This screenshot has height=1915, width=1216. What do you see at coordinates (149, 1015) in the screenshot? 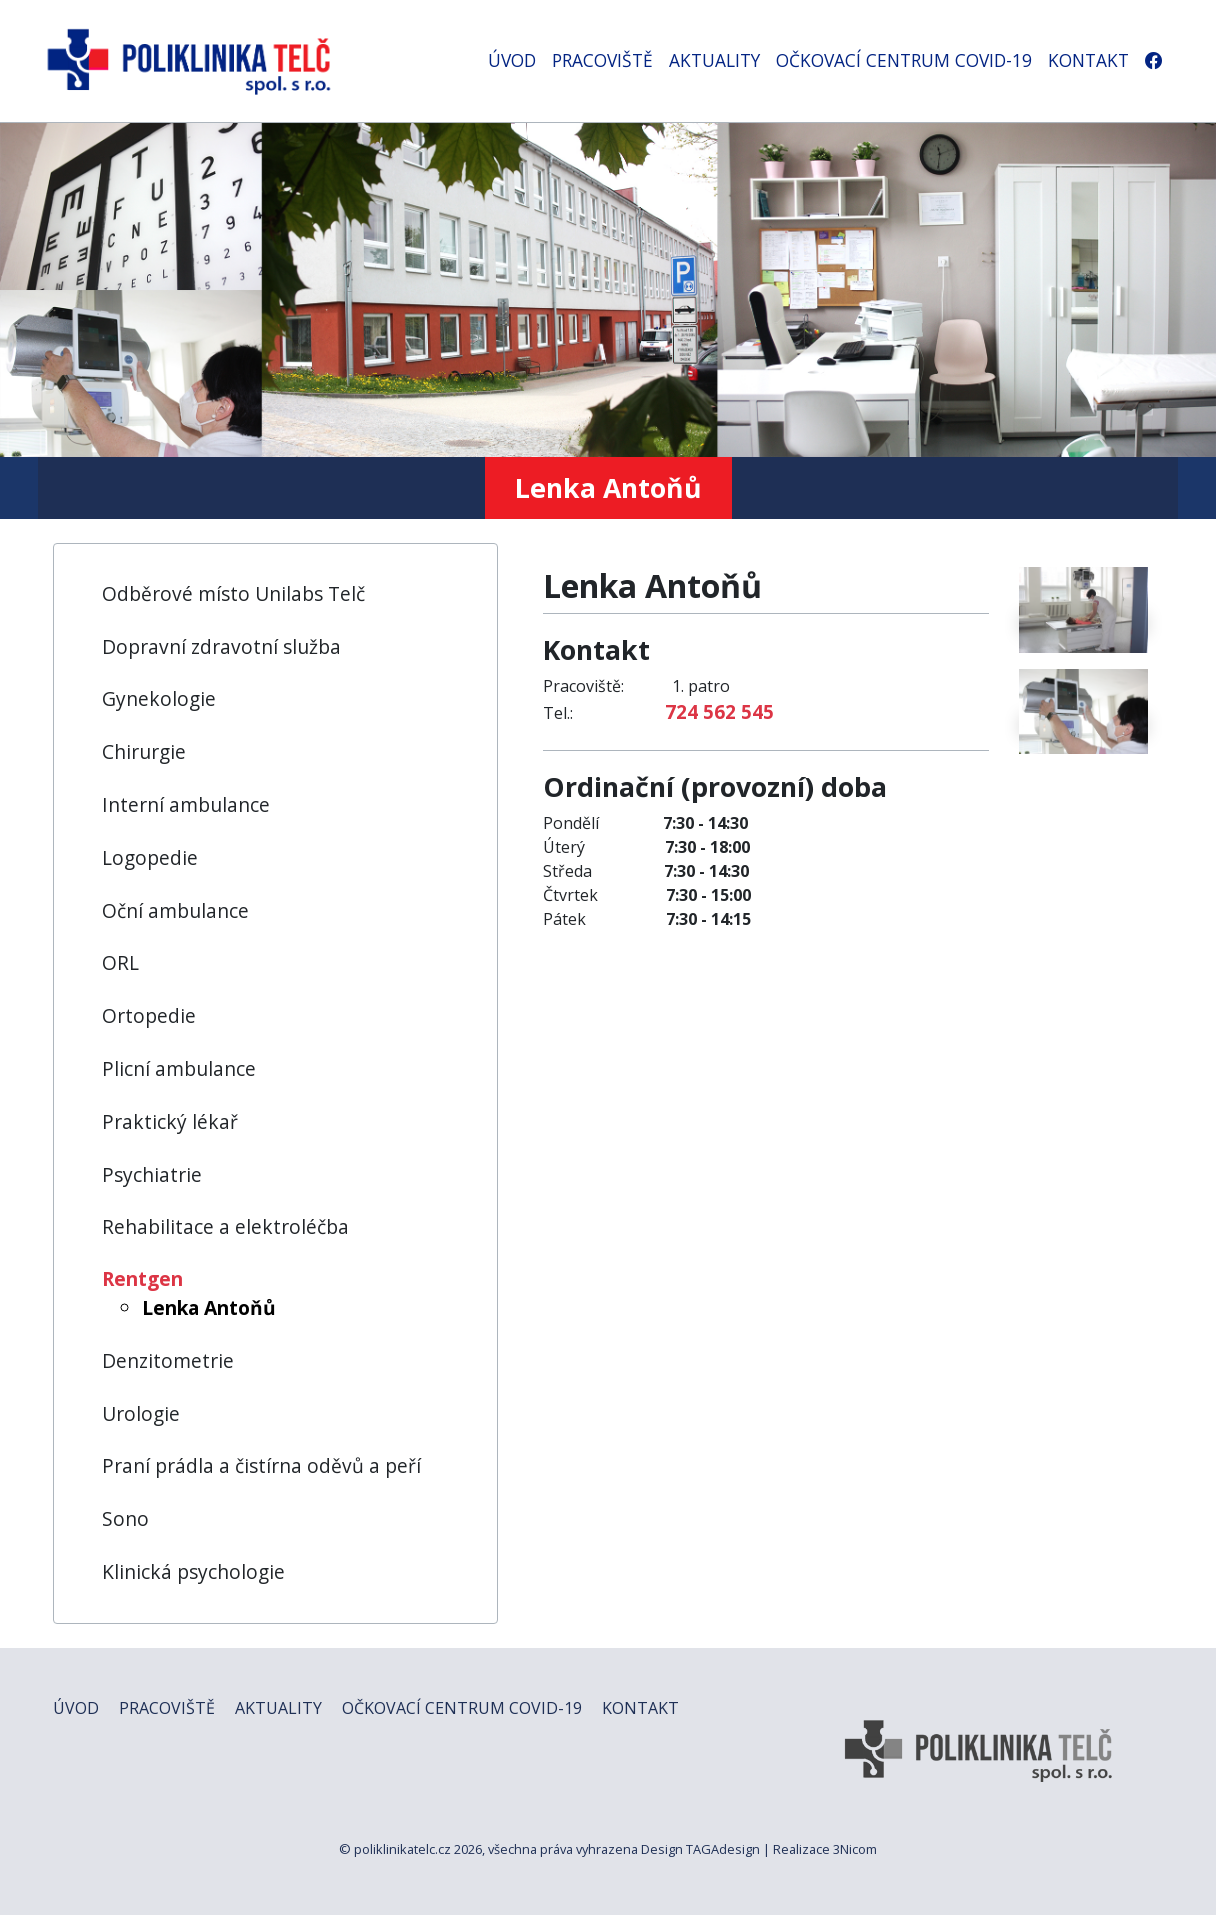
I see `Ortopedie` at bounding box center [149, 1015].